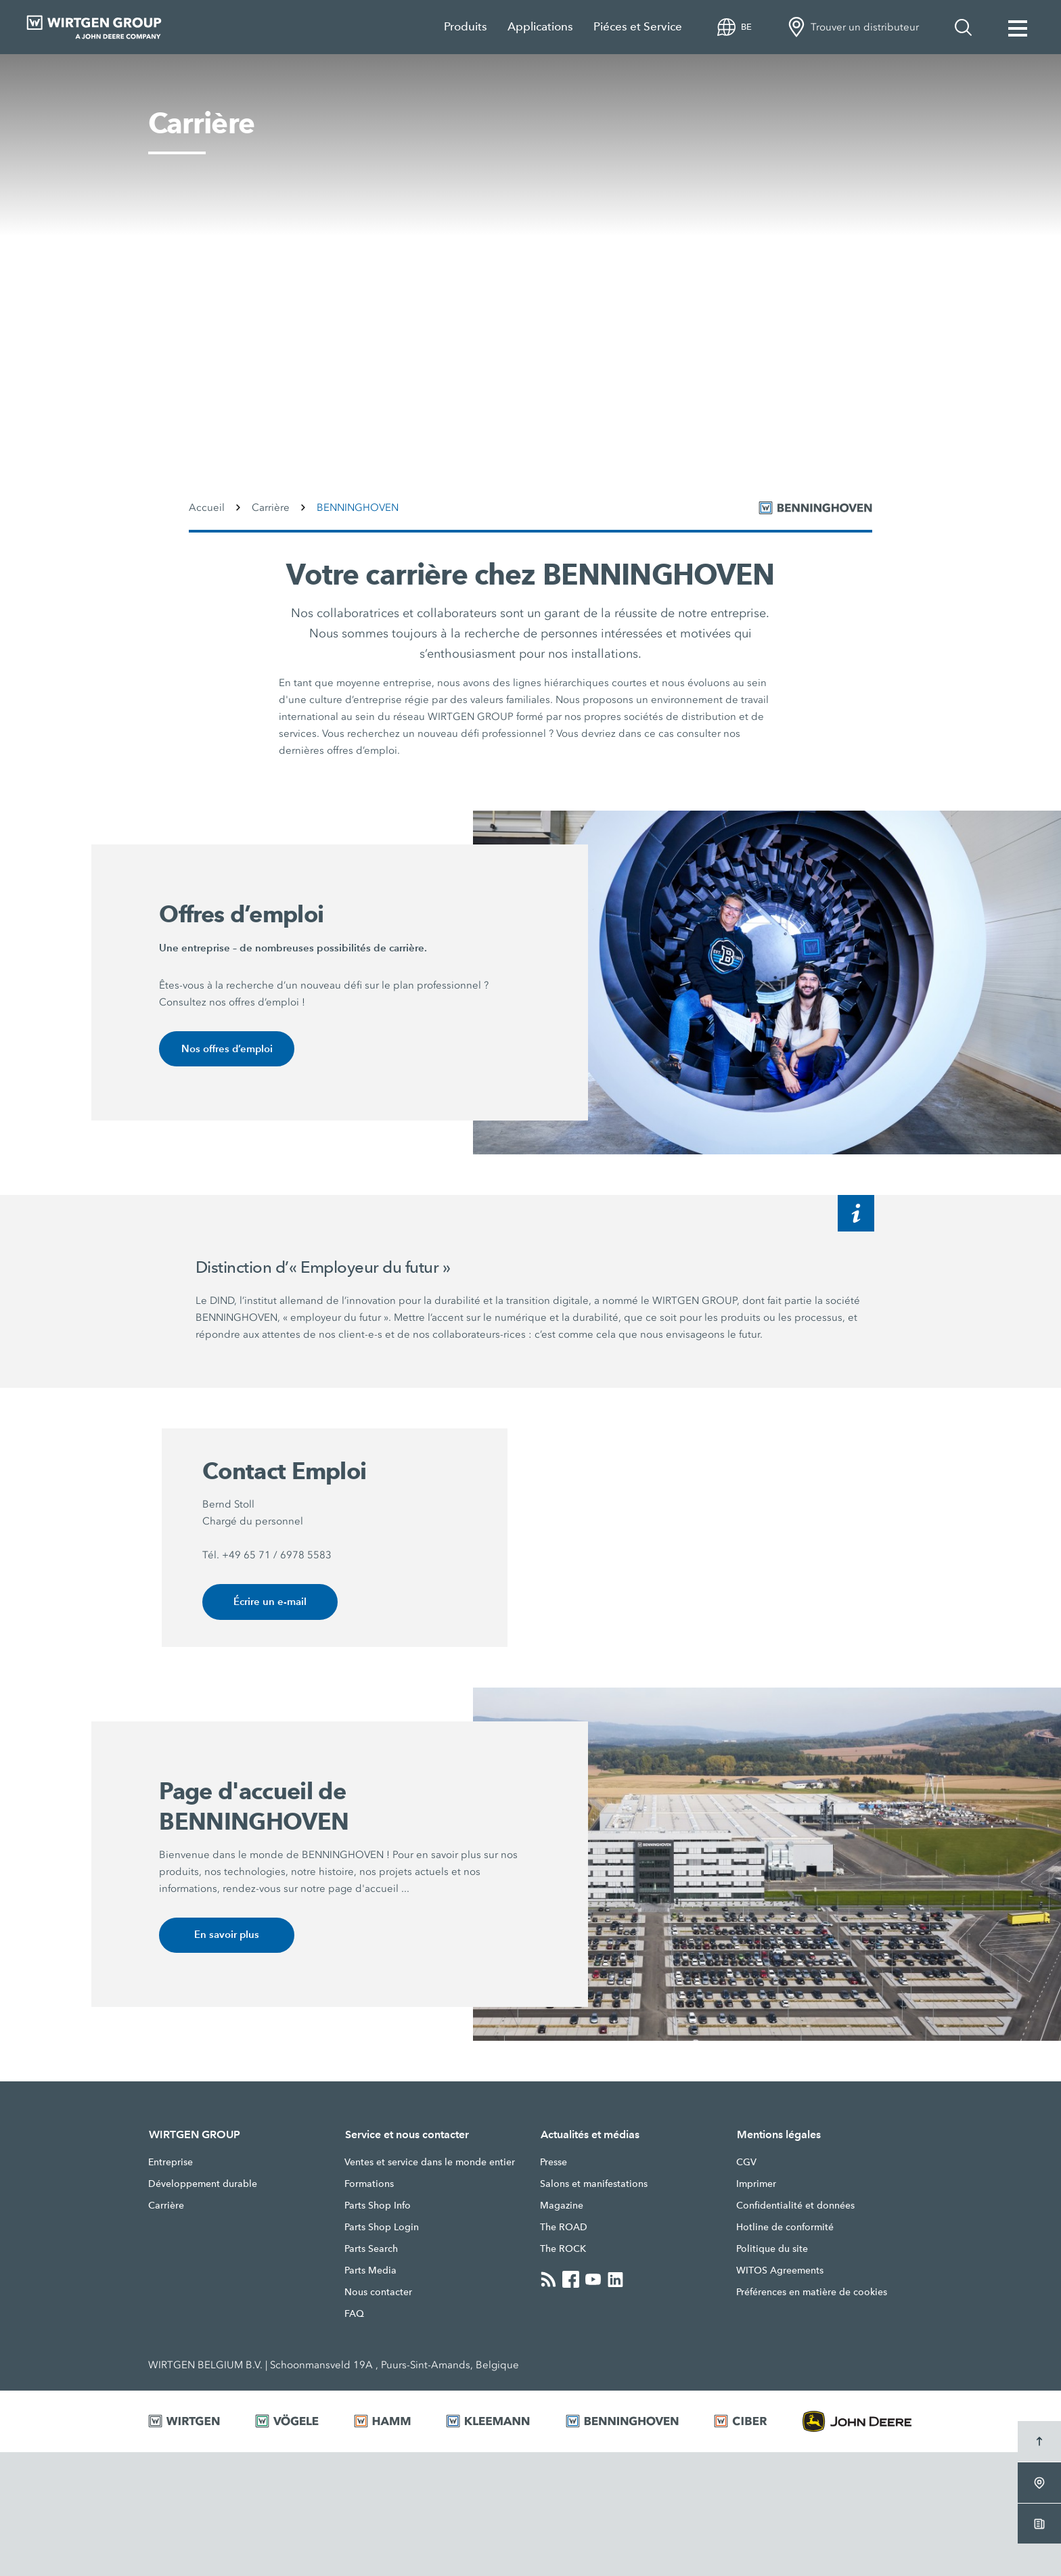  I want to click on The ROAD, so click(563, 2229).